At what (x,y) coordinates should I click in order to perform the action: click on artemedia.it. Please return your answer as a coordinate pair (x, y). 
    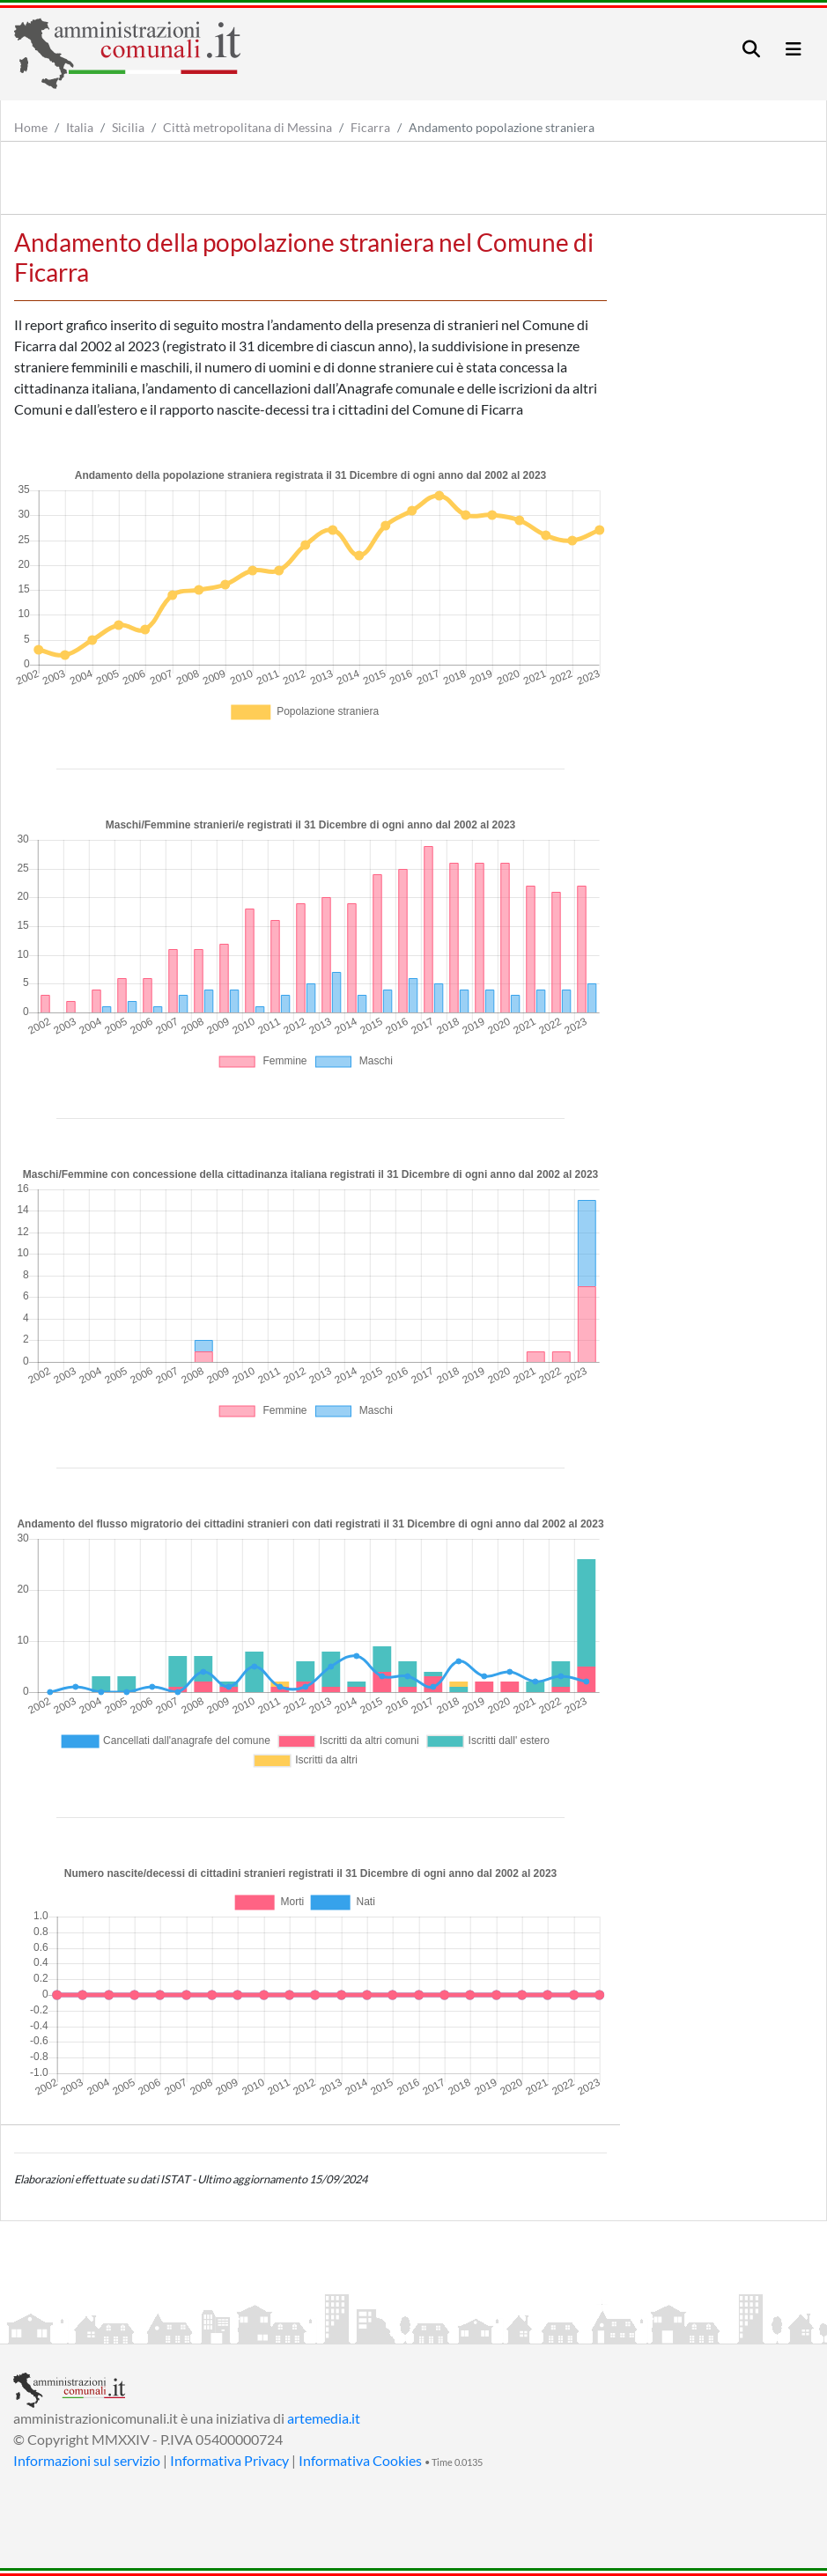
    Looking at the image, I should click on (323, 2418).